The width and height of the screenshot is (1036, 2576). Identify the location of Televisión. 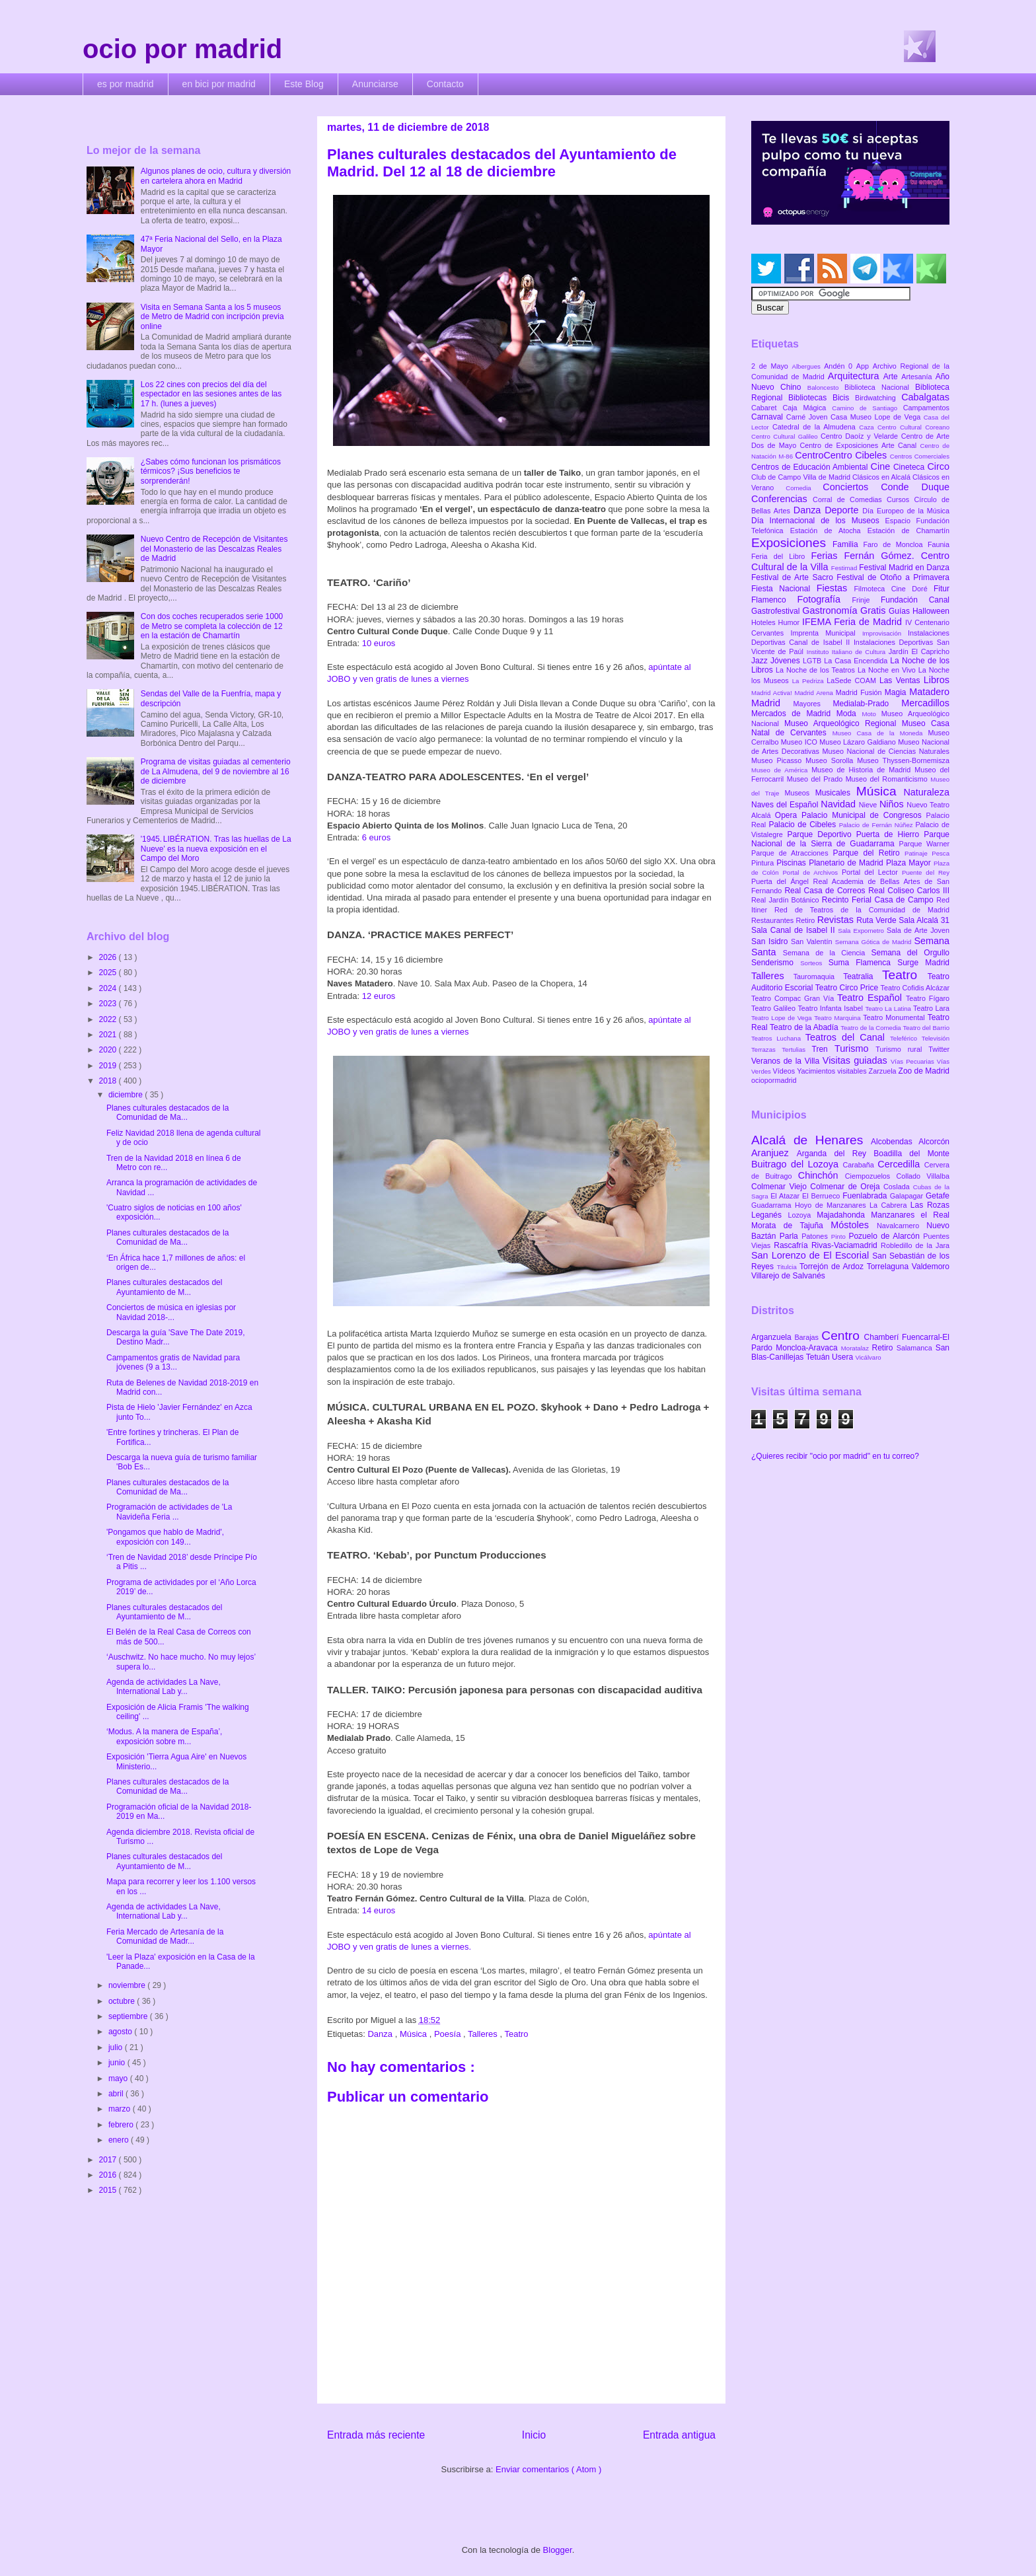
(935, 1038).